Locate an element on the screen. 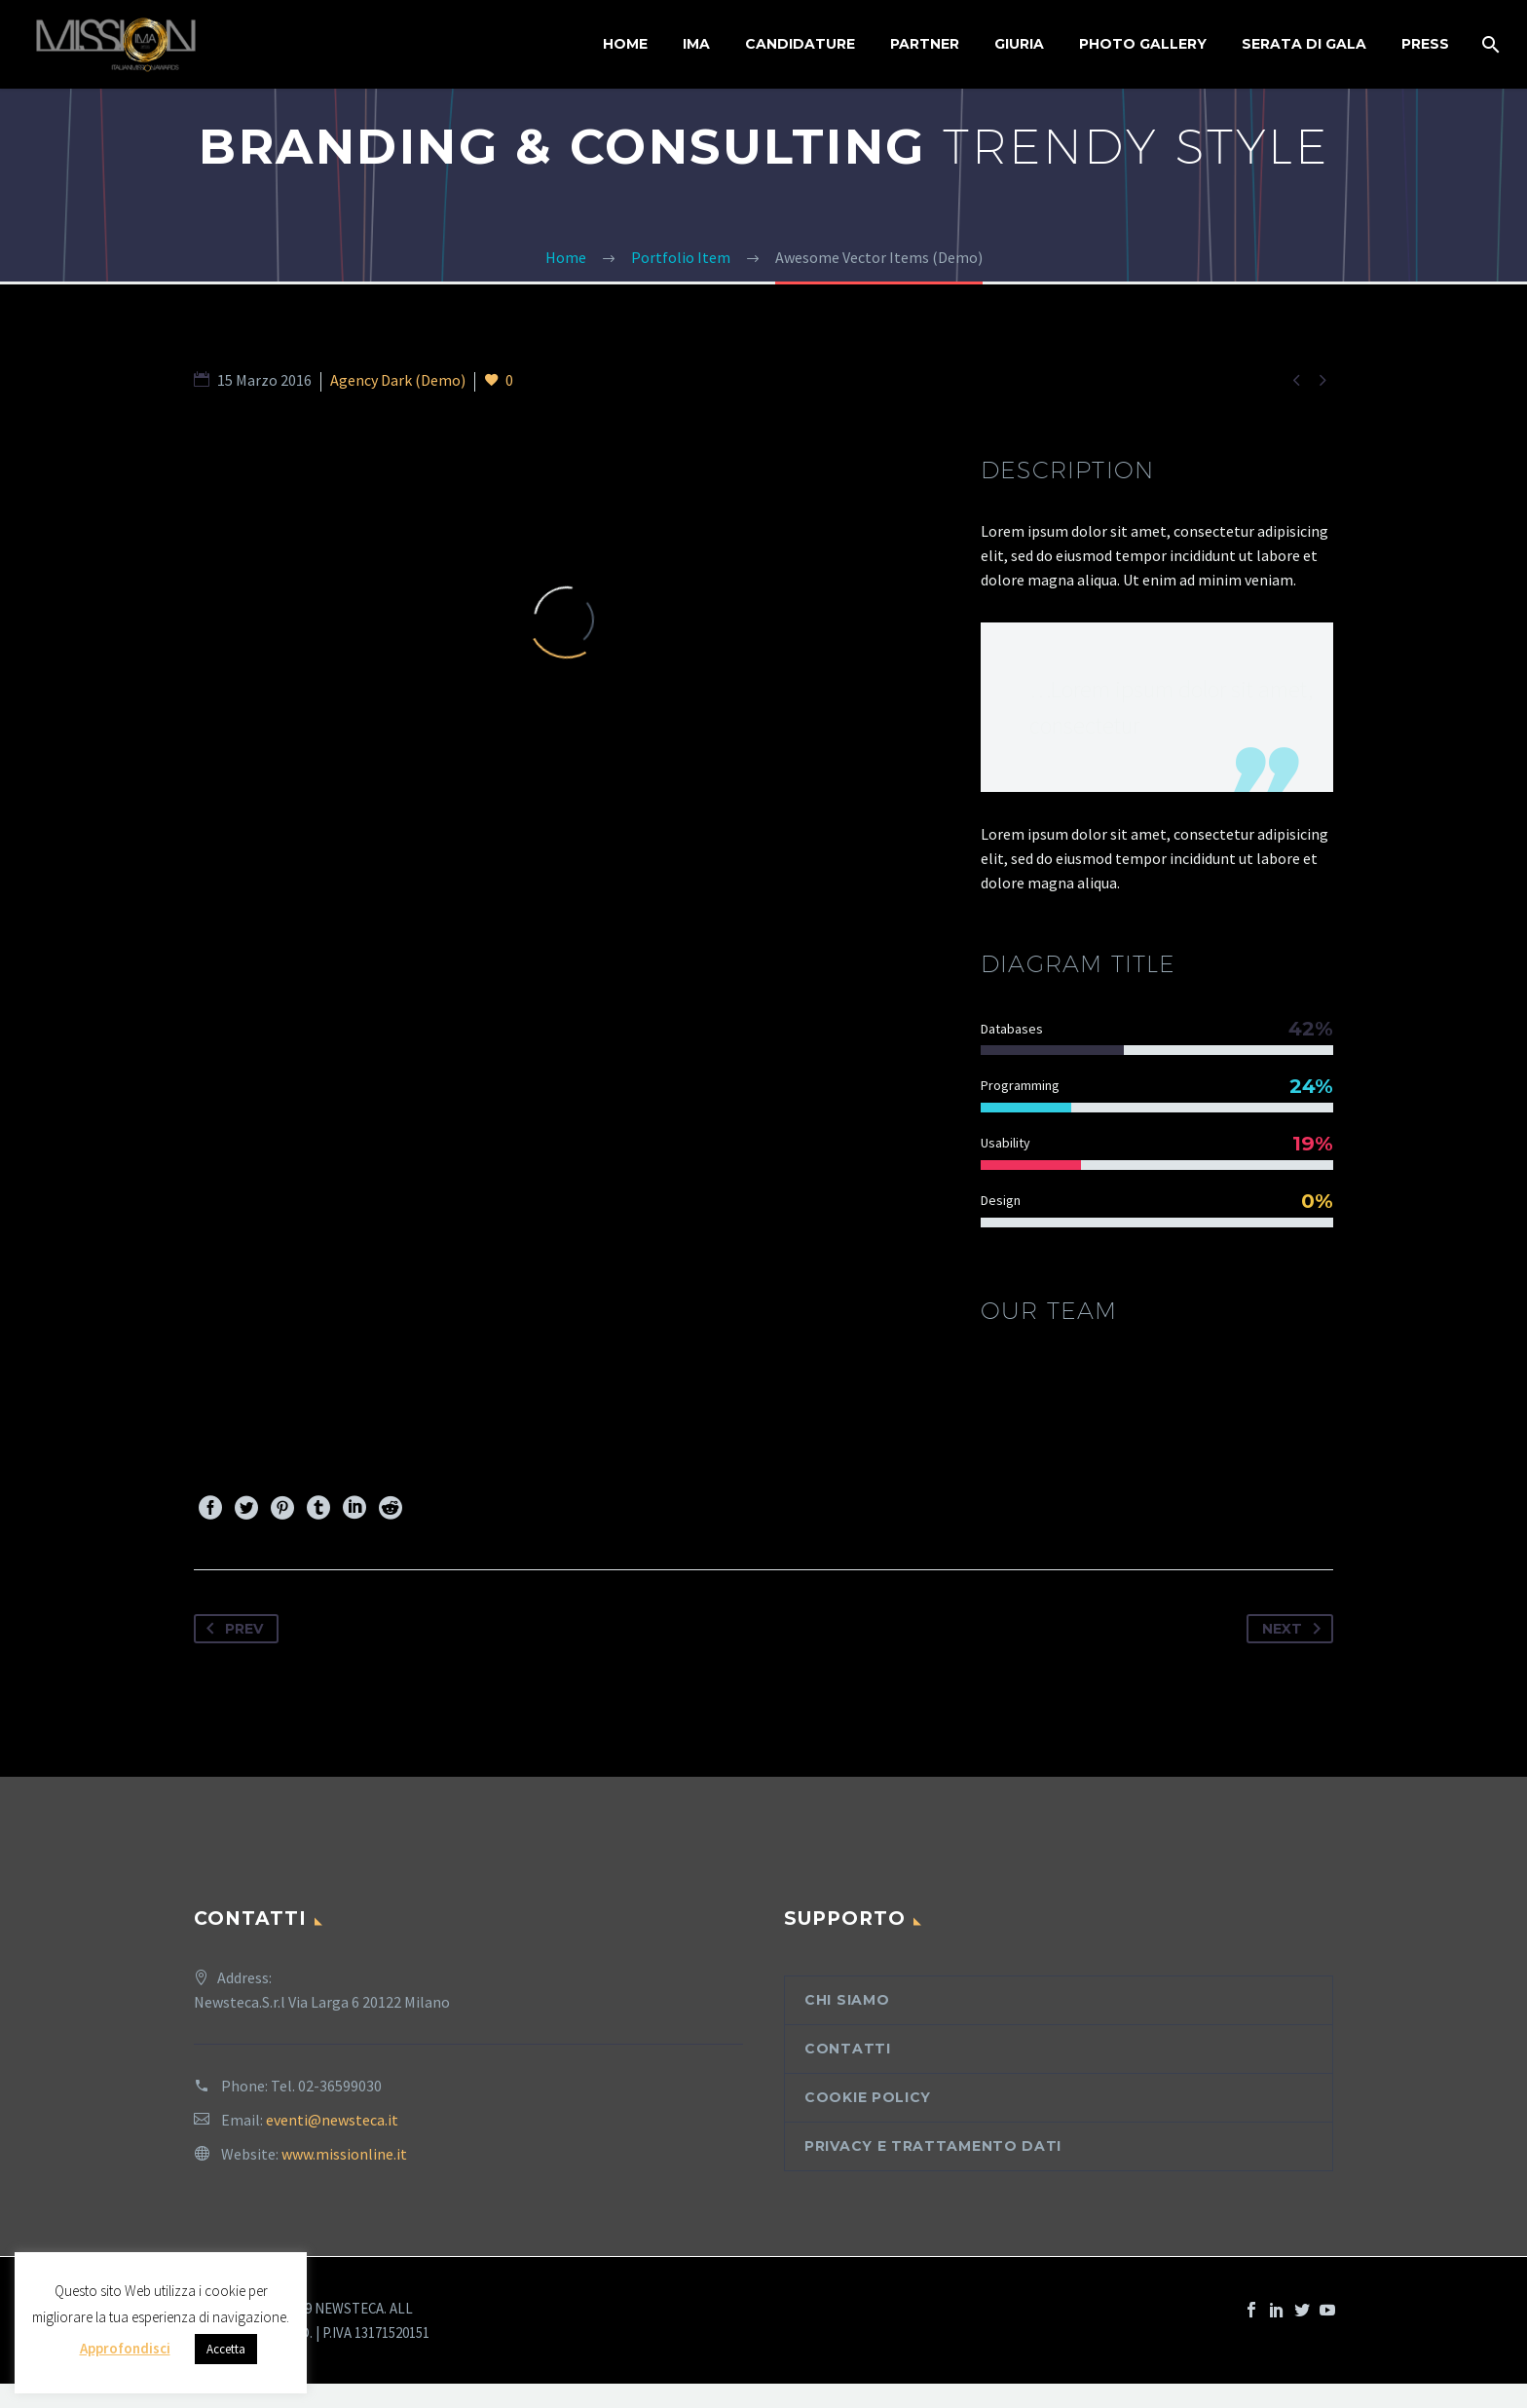  Next is located at coordinates (1295, 1628).